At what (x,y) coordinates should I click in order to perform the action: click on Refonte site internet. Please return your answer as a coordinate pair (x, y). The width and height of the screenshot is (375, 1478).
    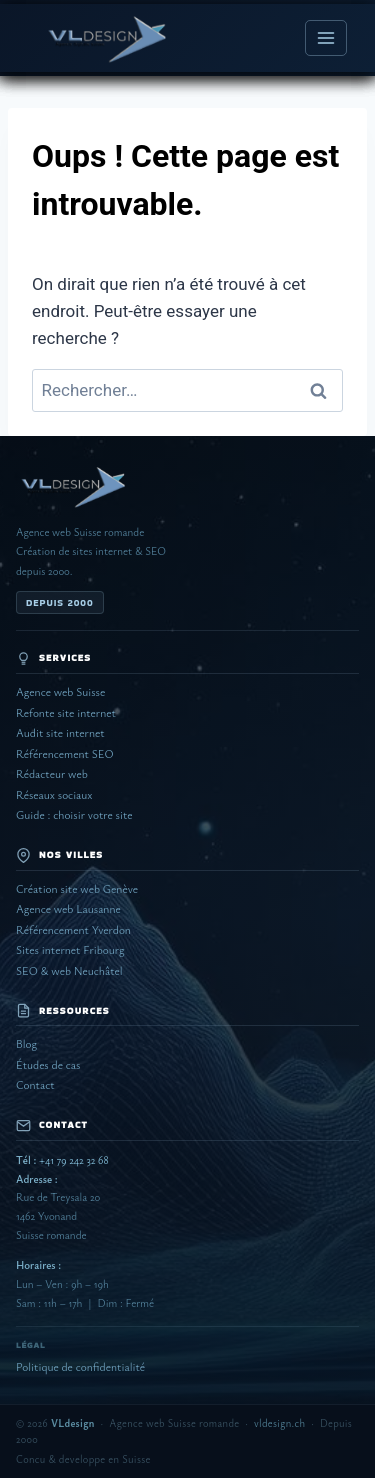
    Looking at the image, I should click on (66, 712).